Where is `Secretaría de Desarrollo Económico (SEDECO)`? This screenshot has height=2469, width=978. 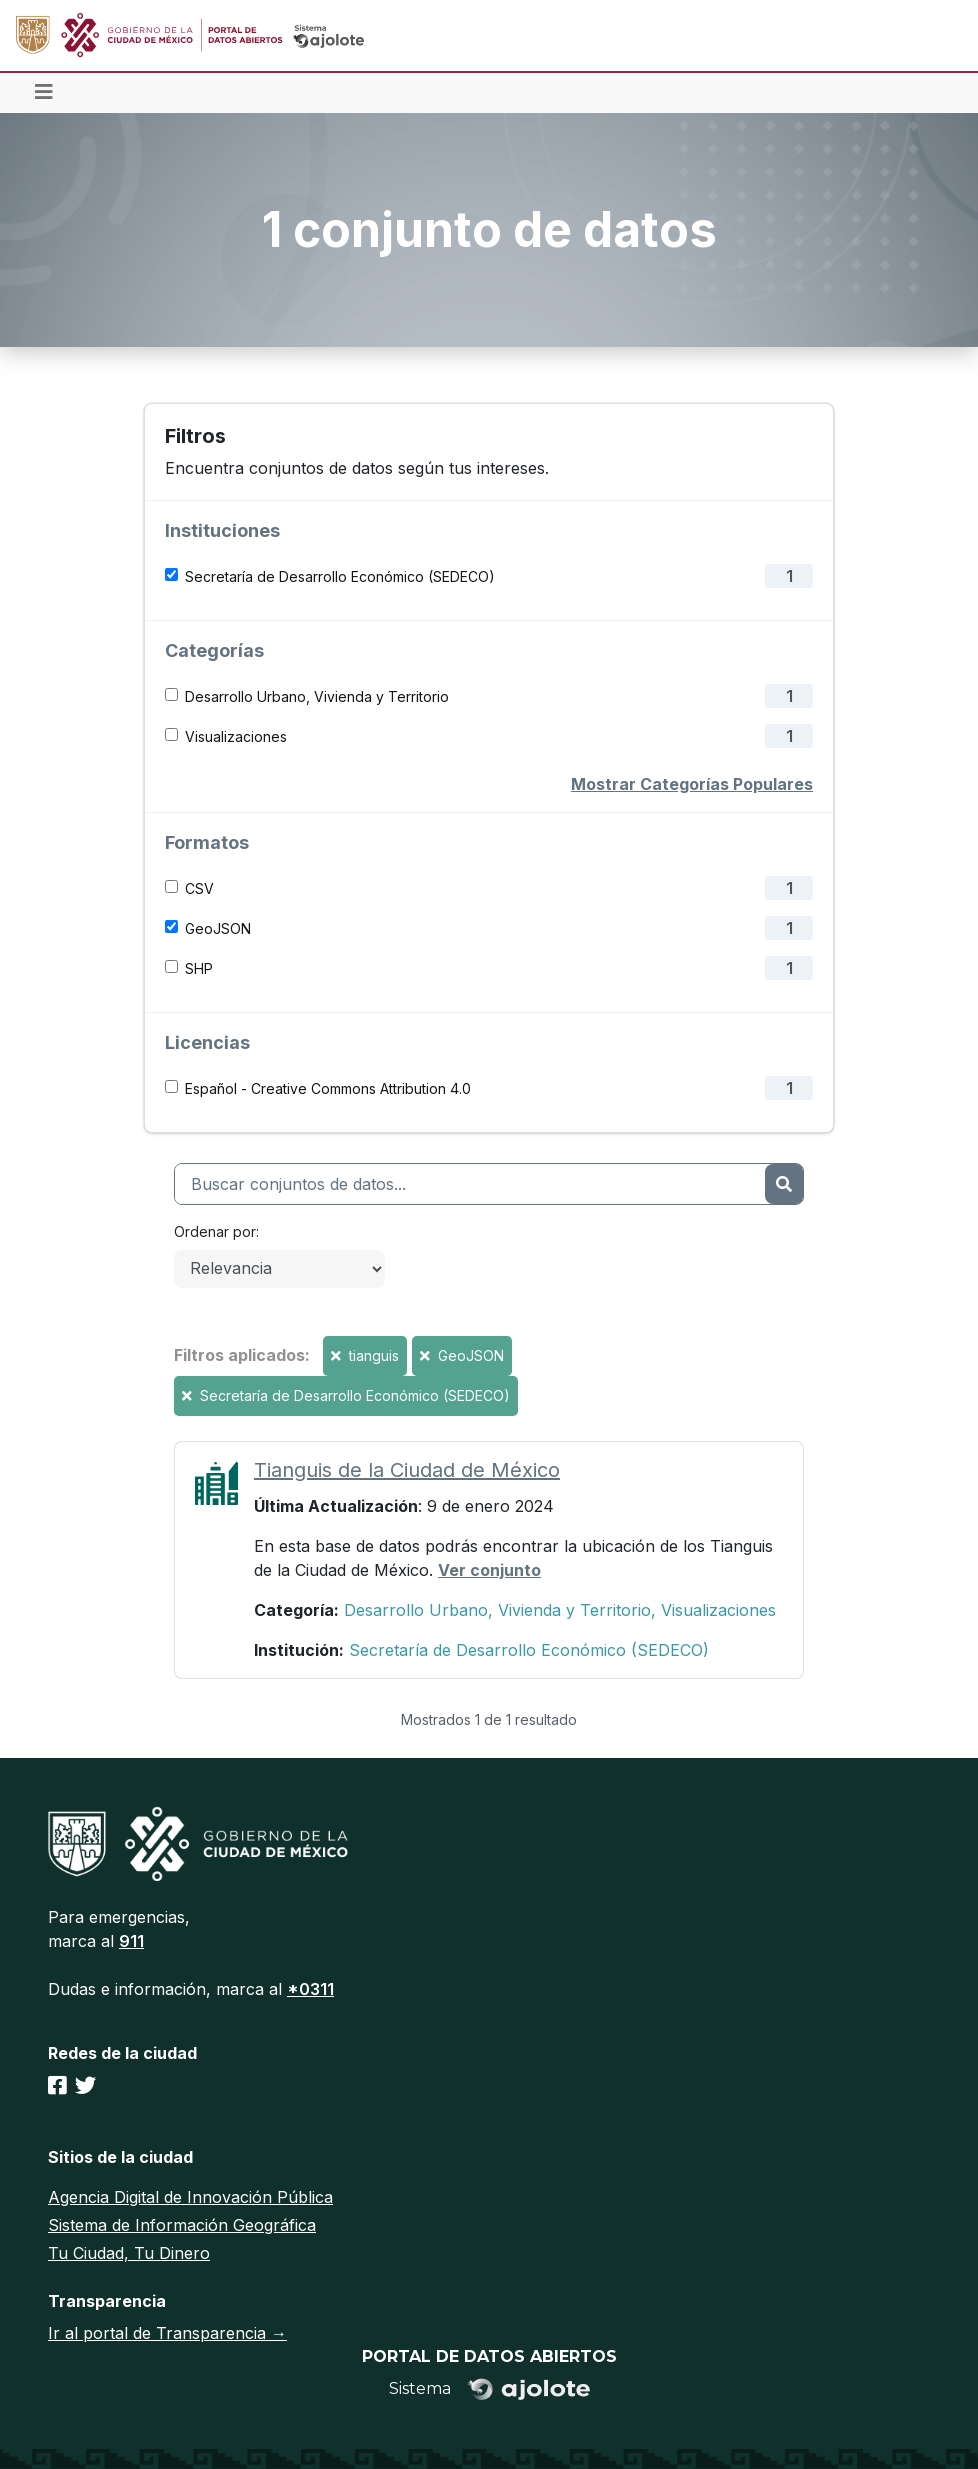 Secretaría de Desarrollo Económico (SEDECO) is located at coordinates (340, 576).